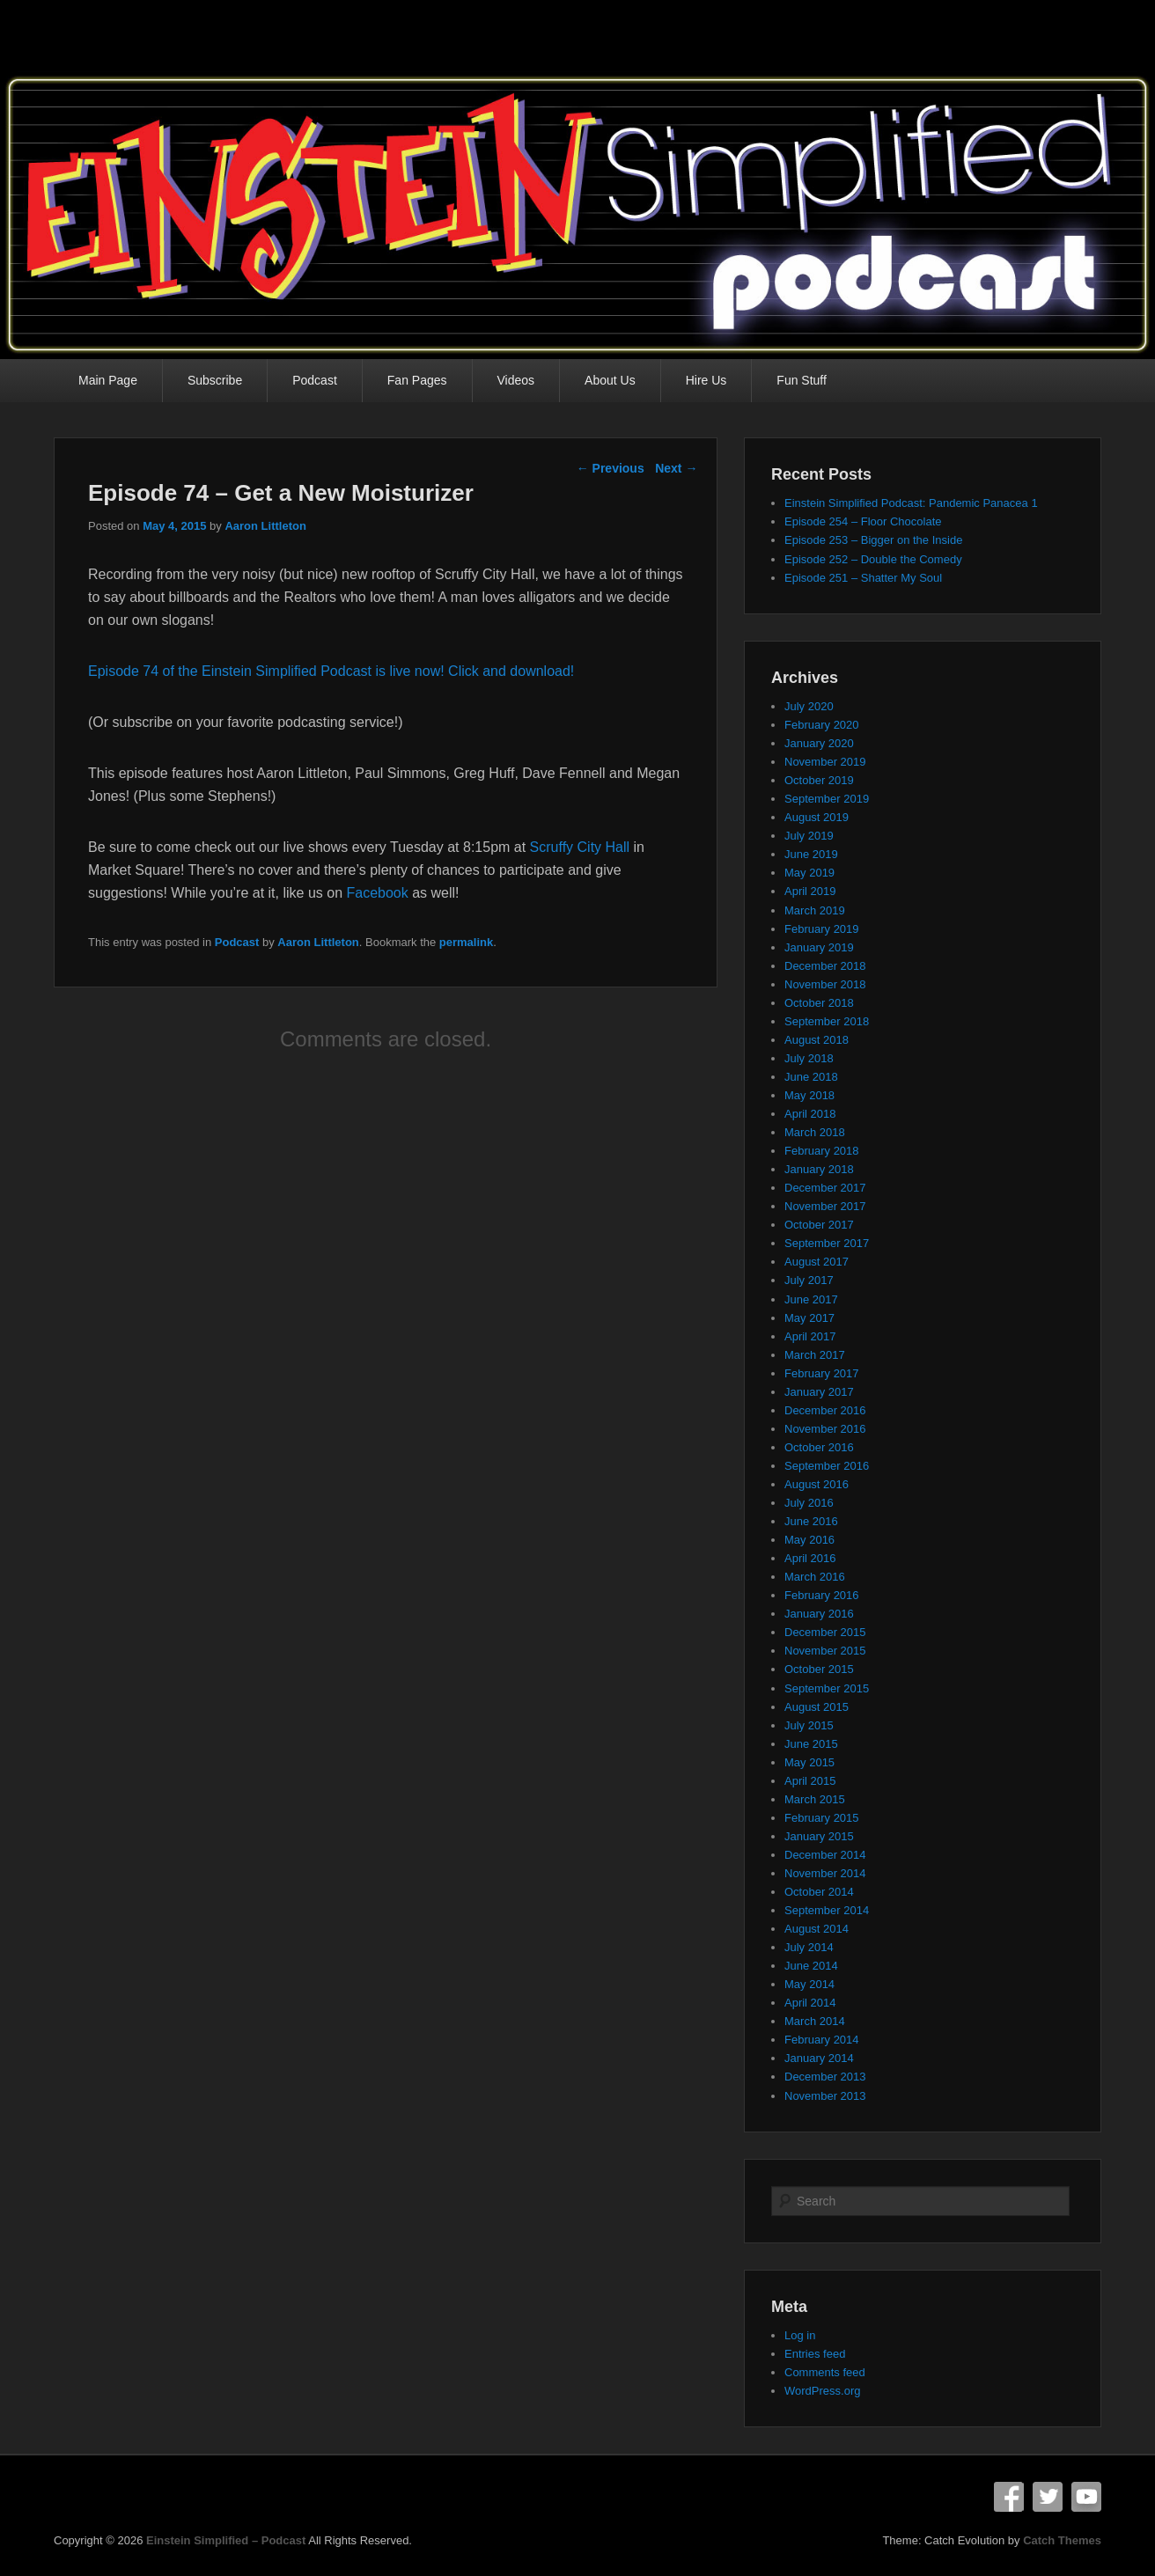  What do you see at coordinates (809, 1762) in the screenshot?
I see `May 2015` at bounding box center [809, 1762].